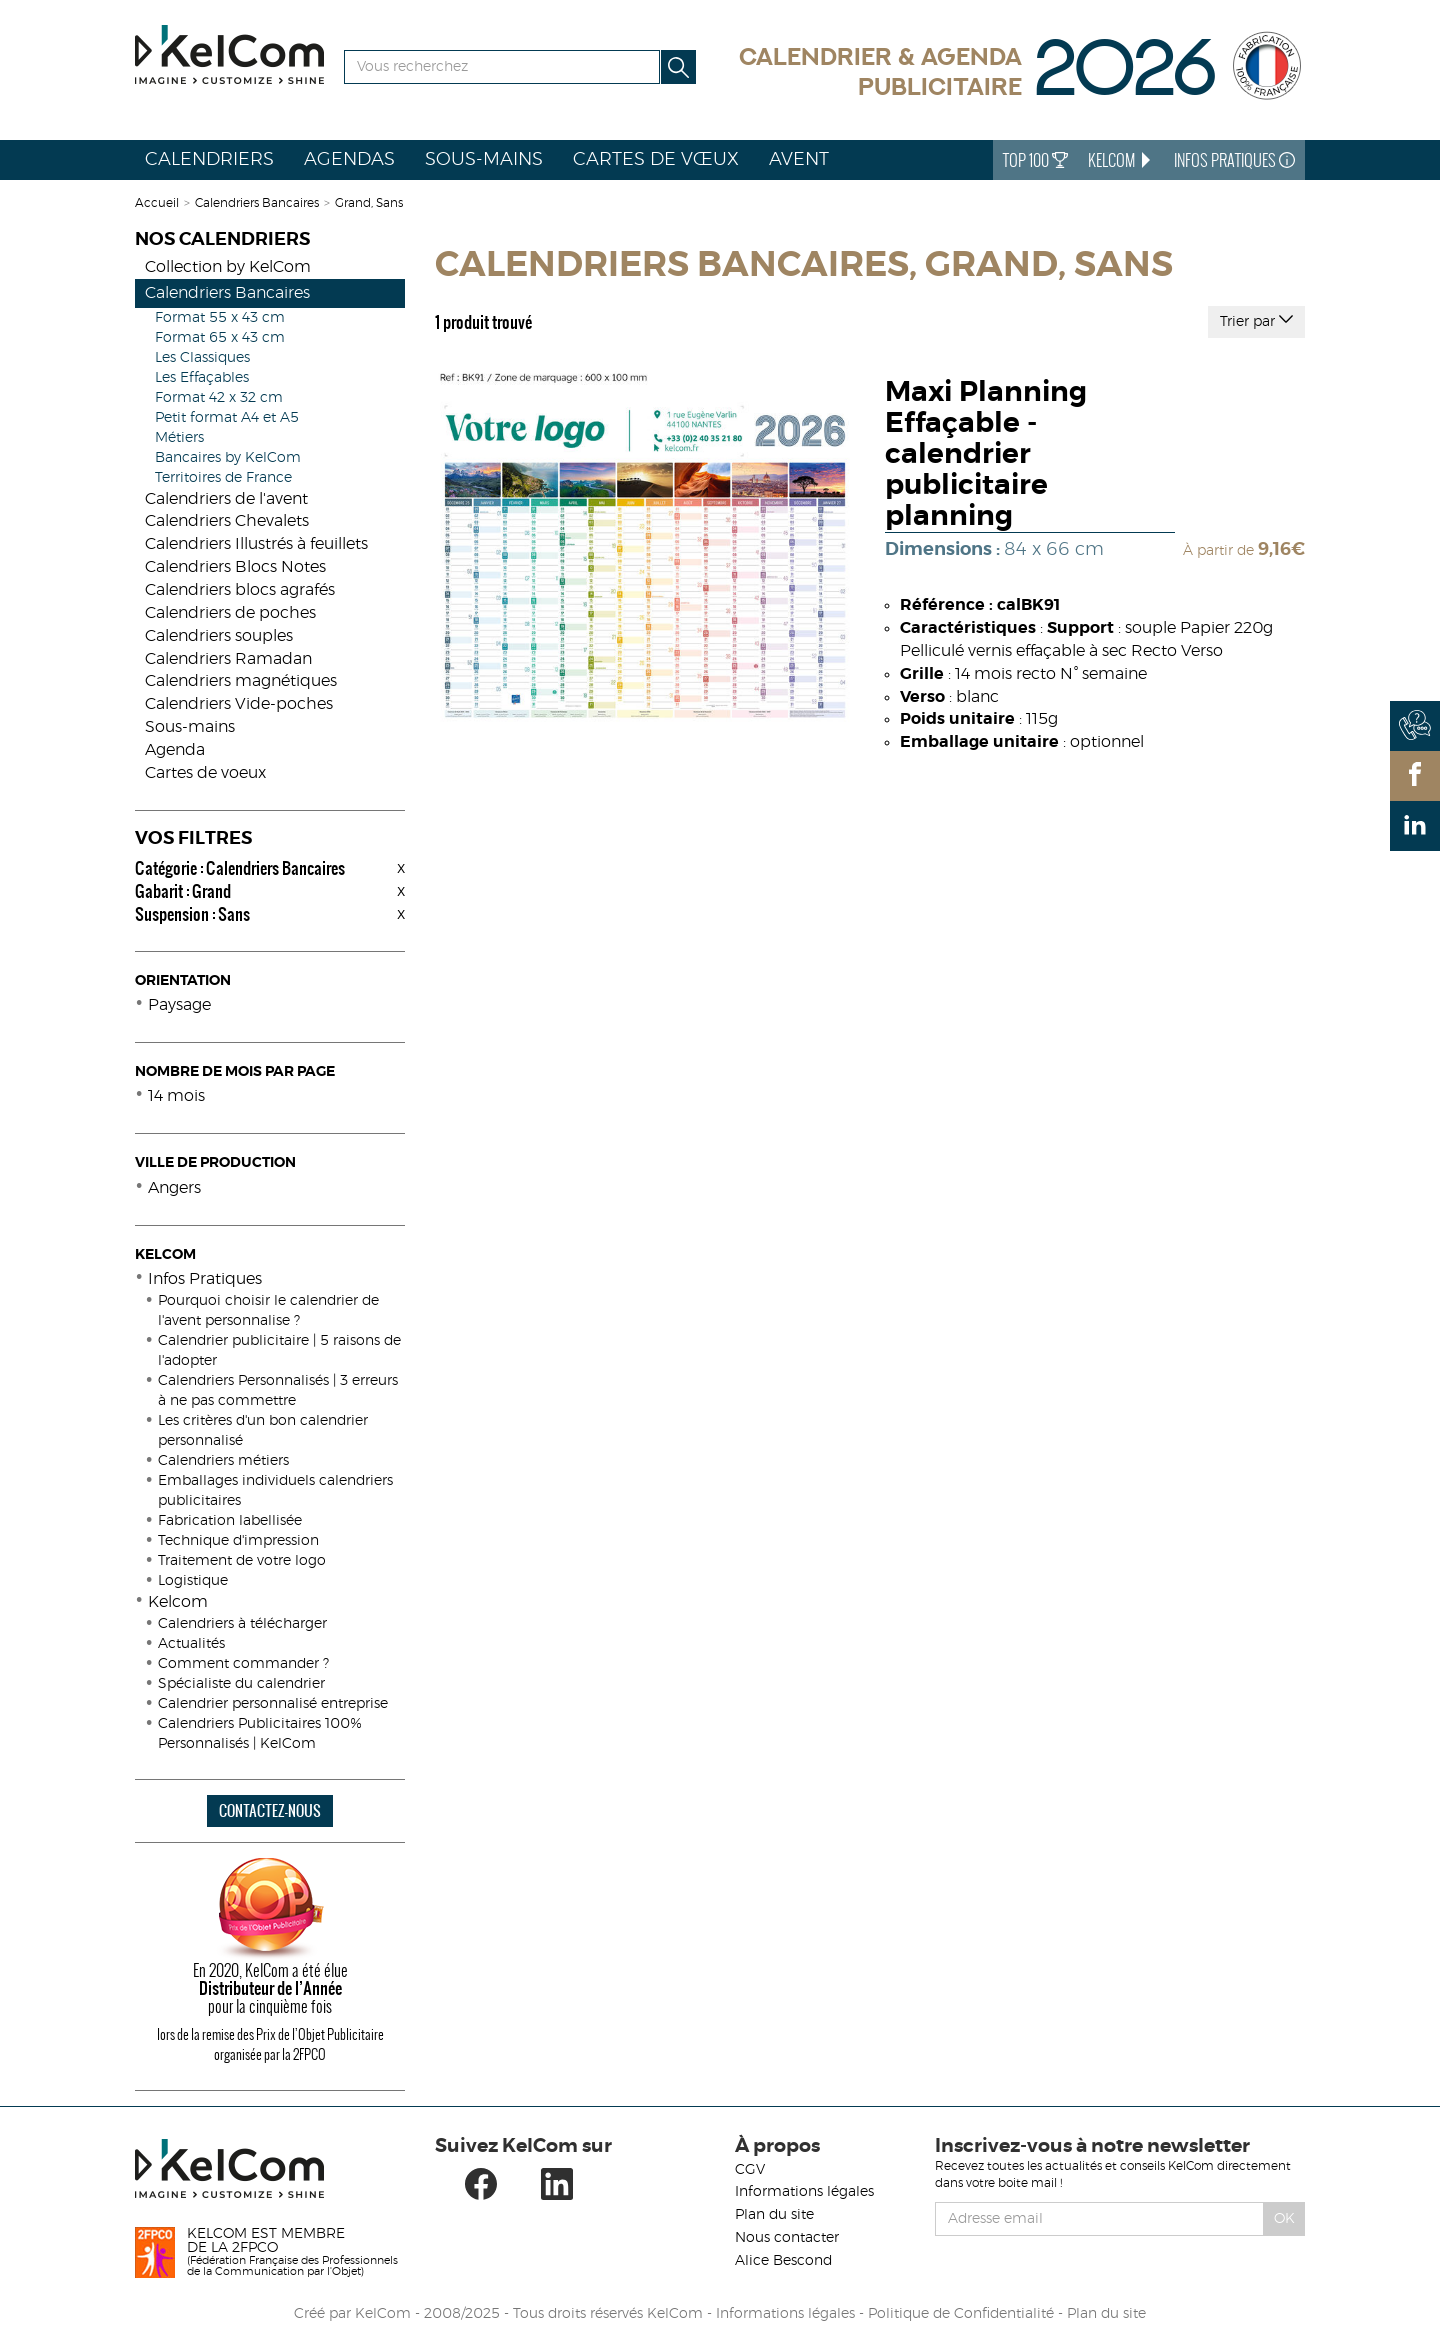 This screenshot has width=1440, height=2335. Describe the element at coordinates (783, 2261) in the screenshot. I see `Alice Bescond` at that location.